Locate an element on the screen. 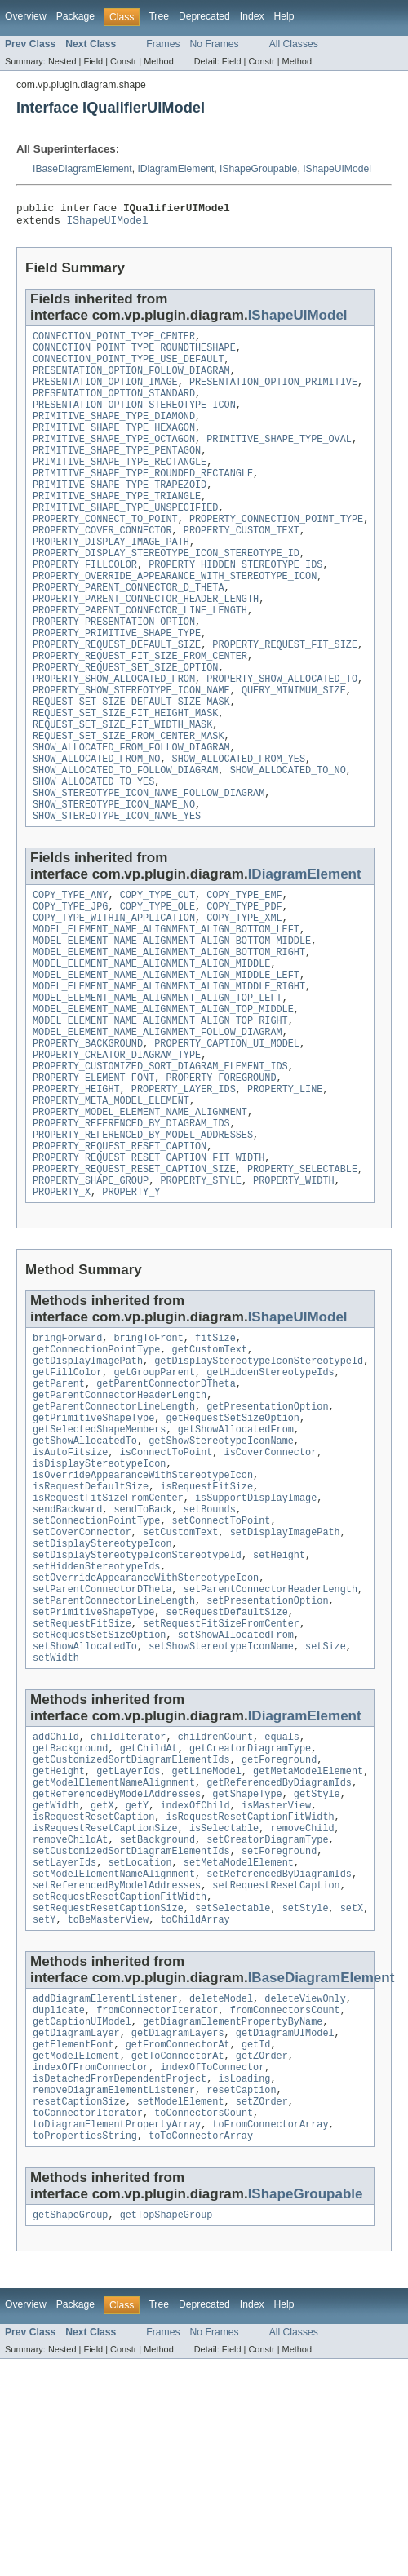  PROPERTY_HIDDEN_STEREOTYPE_IDS is located at coordinates (235, 603).